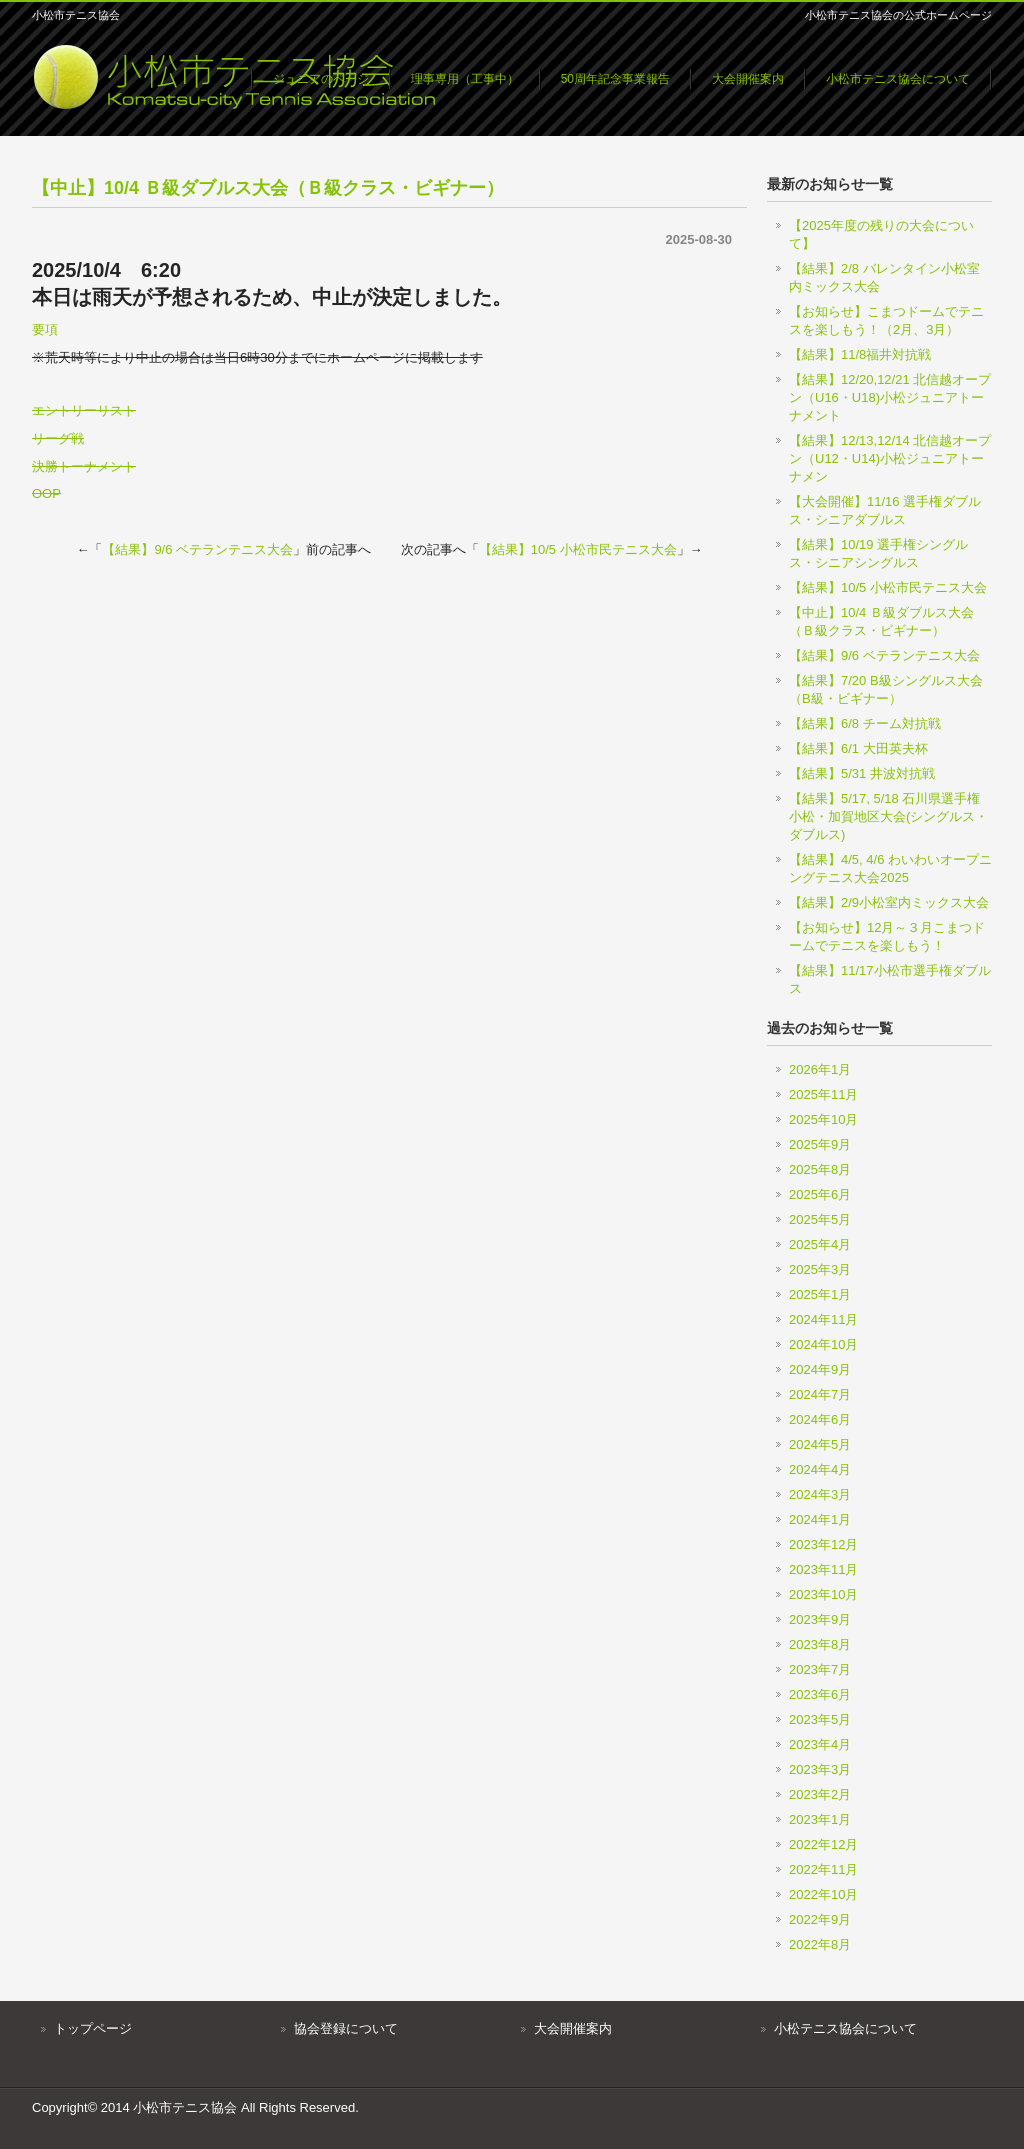 The image size is (1024, 2149). Describe the element at coordinates (820, 1169) in the screenshot. I see `2025年8月` at that location.